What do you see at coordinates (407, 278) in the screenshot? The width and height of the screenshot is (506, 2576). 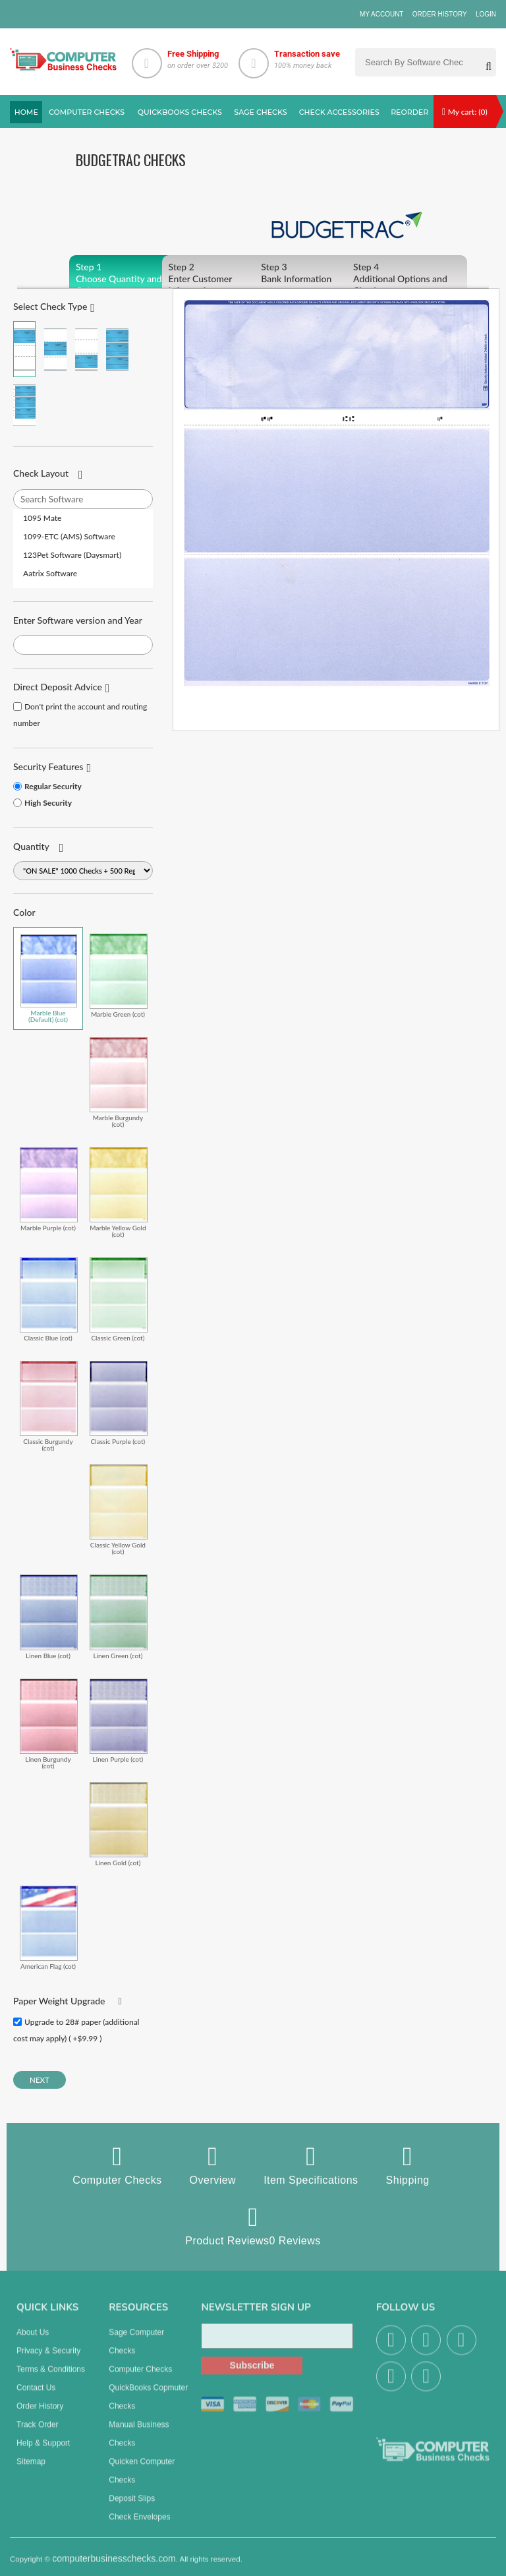 I see `Additional Options and Checkout` at bounding box center [407, 278].